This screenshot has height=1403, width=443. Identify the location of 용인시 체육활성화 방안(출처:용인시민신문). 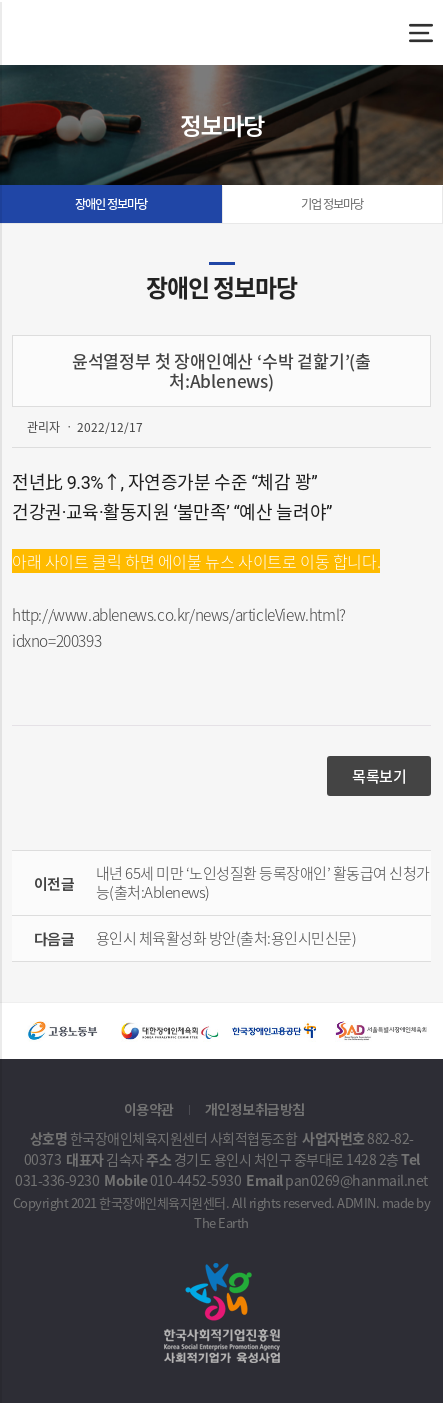
(226, 938).